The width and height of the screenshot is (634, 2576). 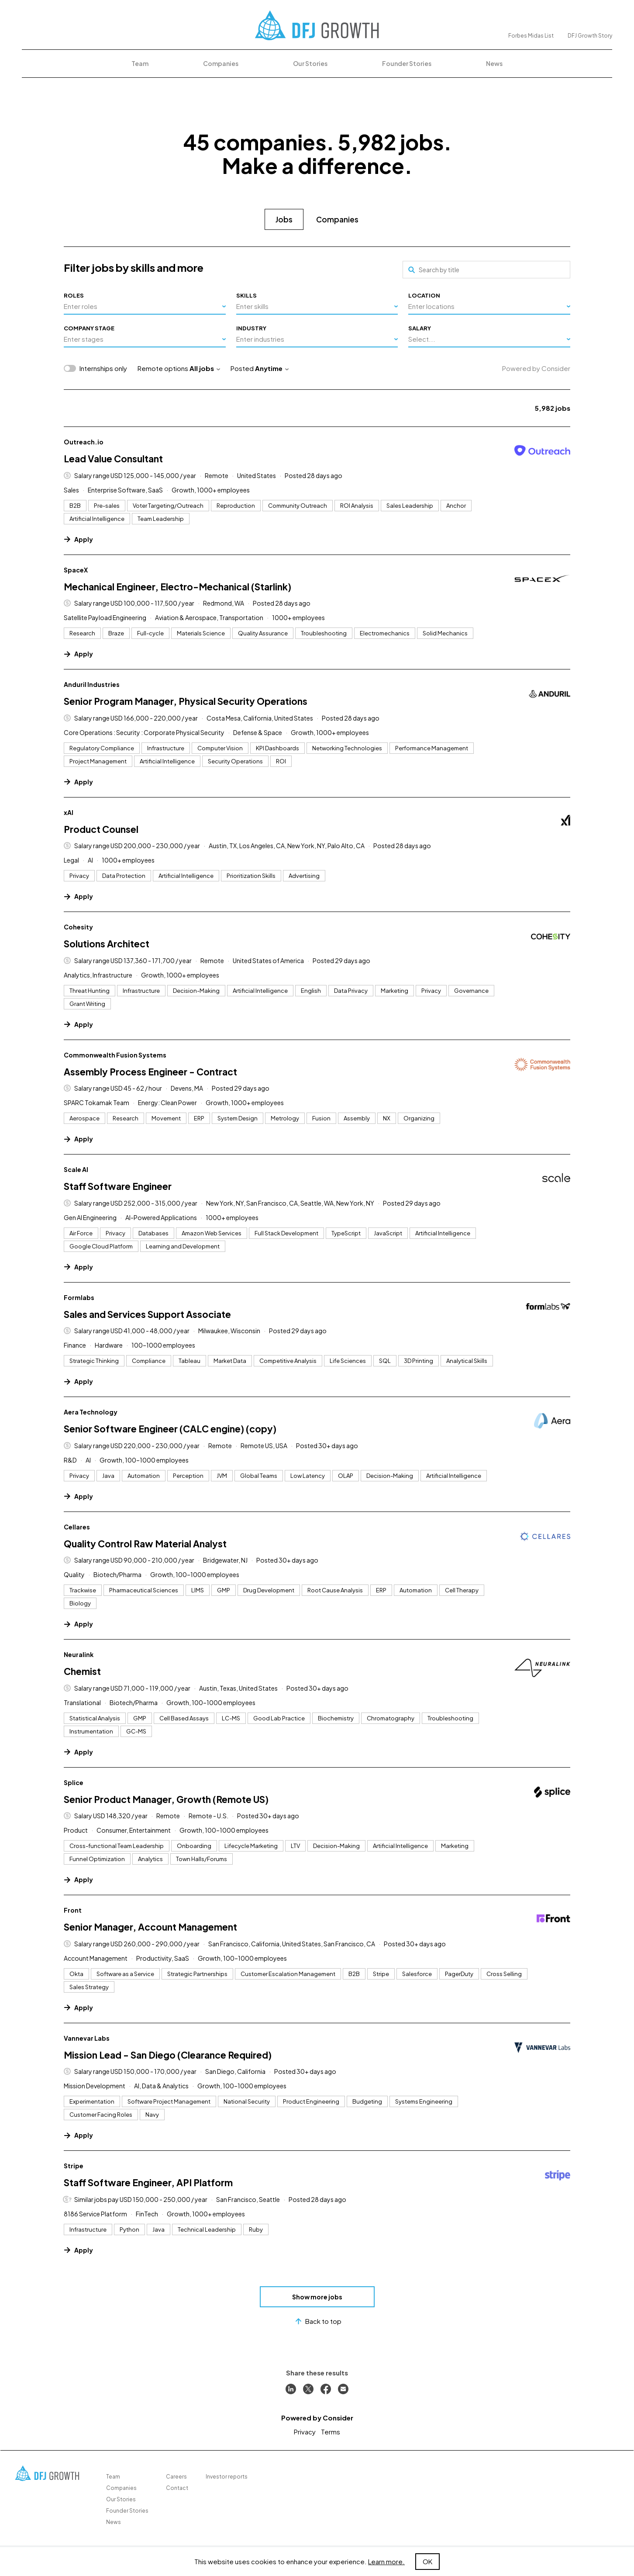 I want to click on Privacy, so click(x=305, y=2431).